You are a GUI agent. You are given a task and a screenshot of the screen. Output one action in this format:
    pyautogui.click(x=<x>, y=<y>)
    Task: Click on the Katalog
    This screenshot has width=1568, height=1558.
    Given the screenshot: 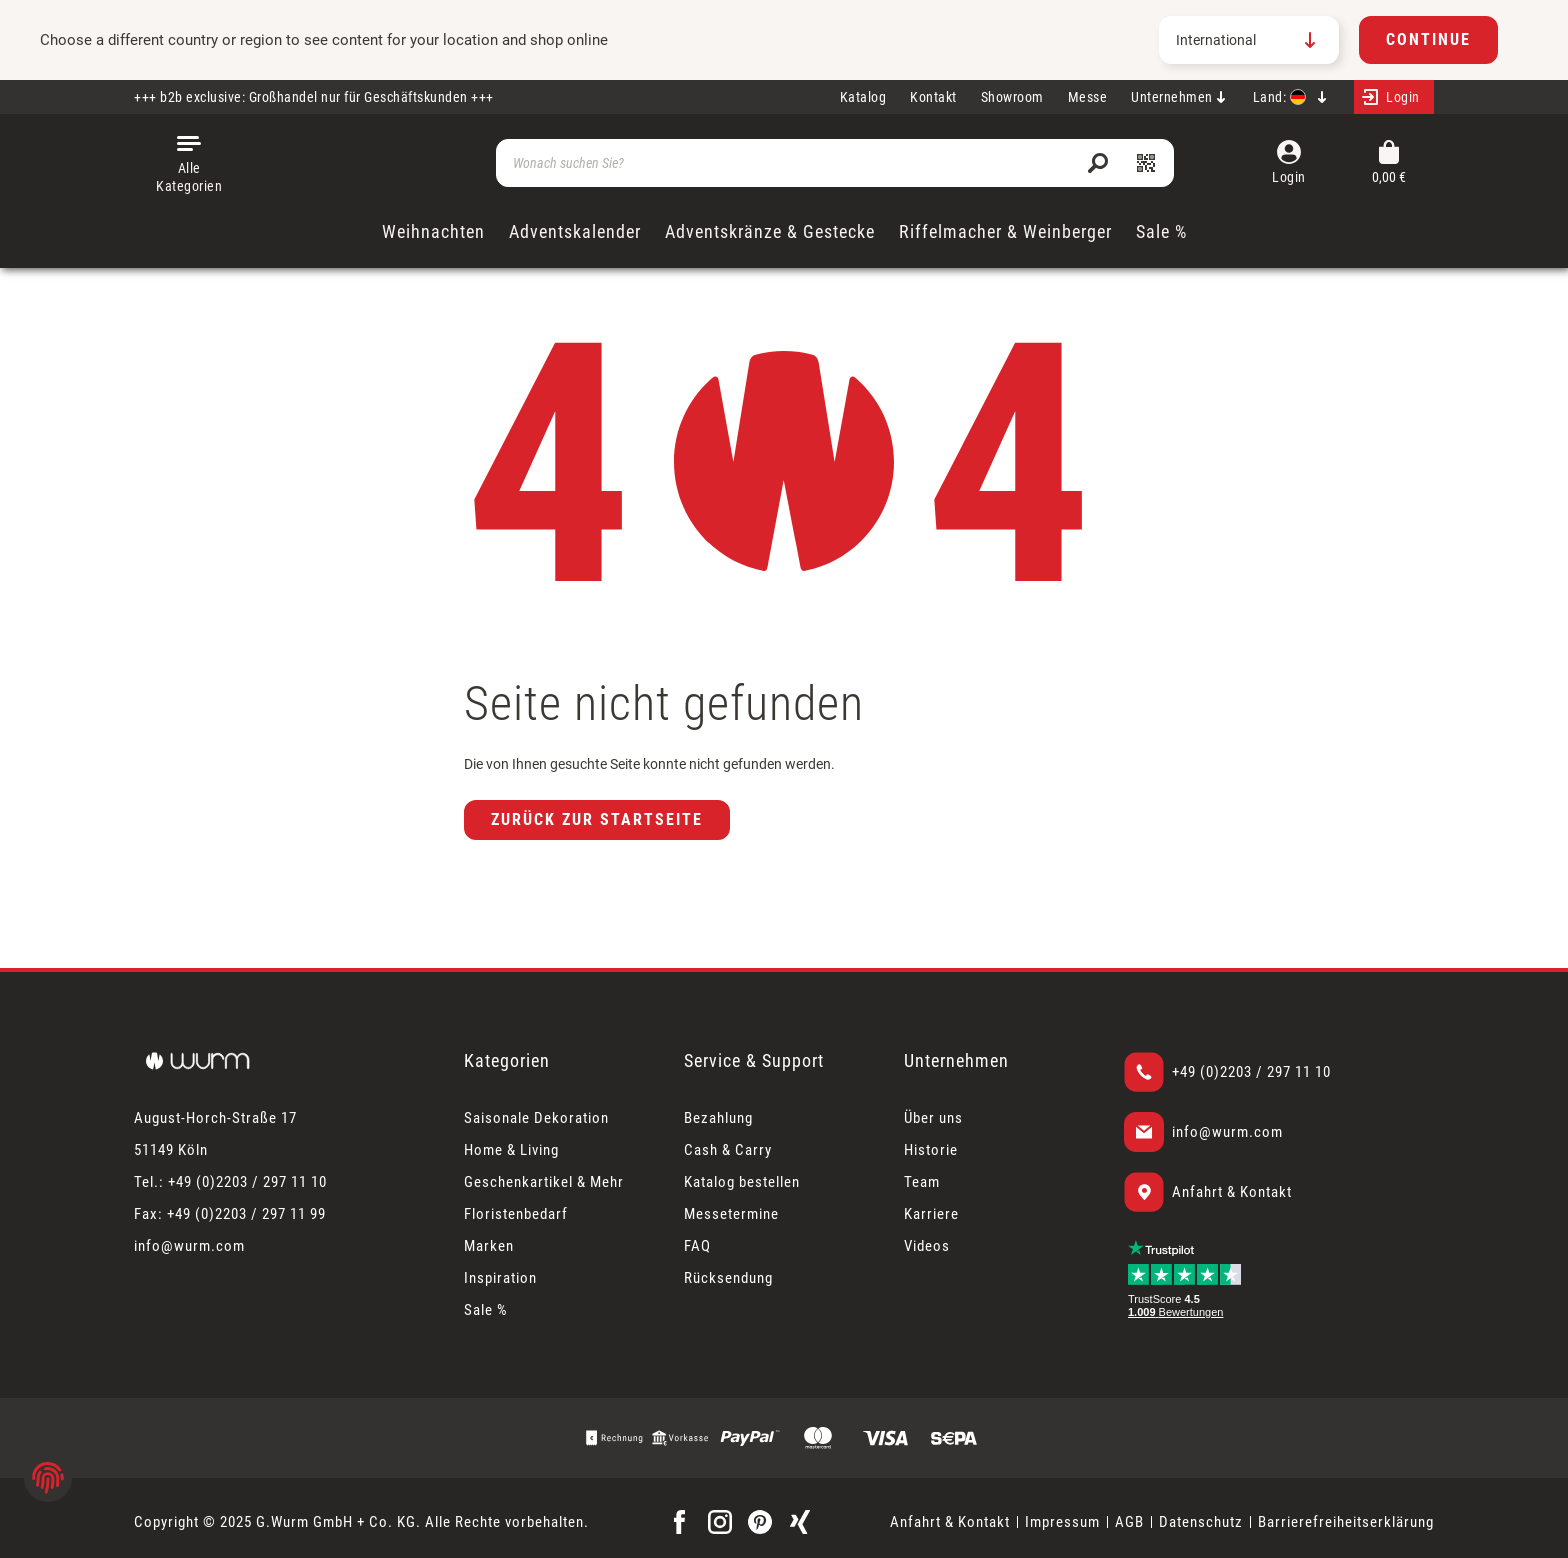 What is the action you would take?
    pyautogui.click(x=863, y=97)
    